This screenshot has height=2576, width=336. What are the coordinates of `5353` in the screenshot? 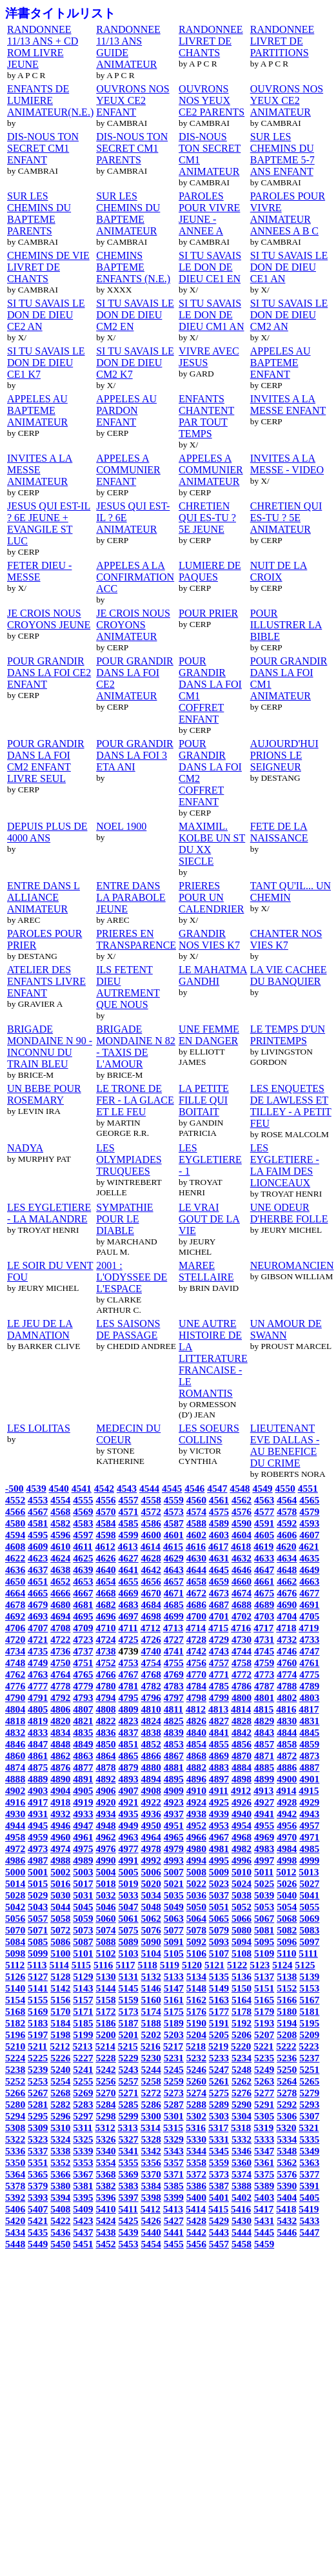 It's located at (83, 2162).